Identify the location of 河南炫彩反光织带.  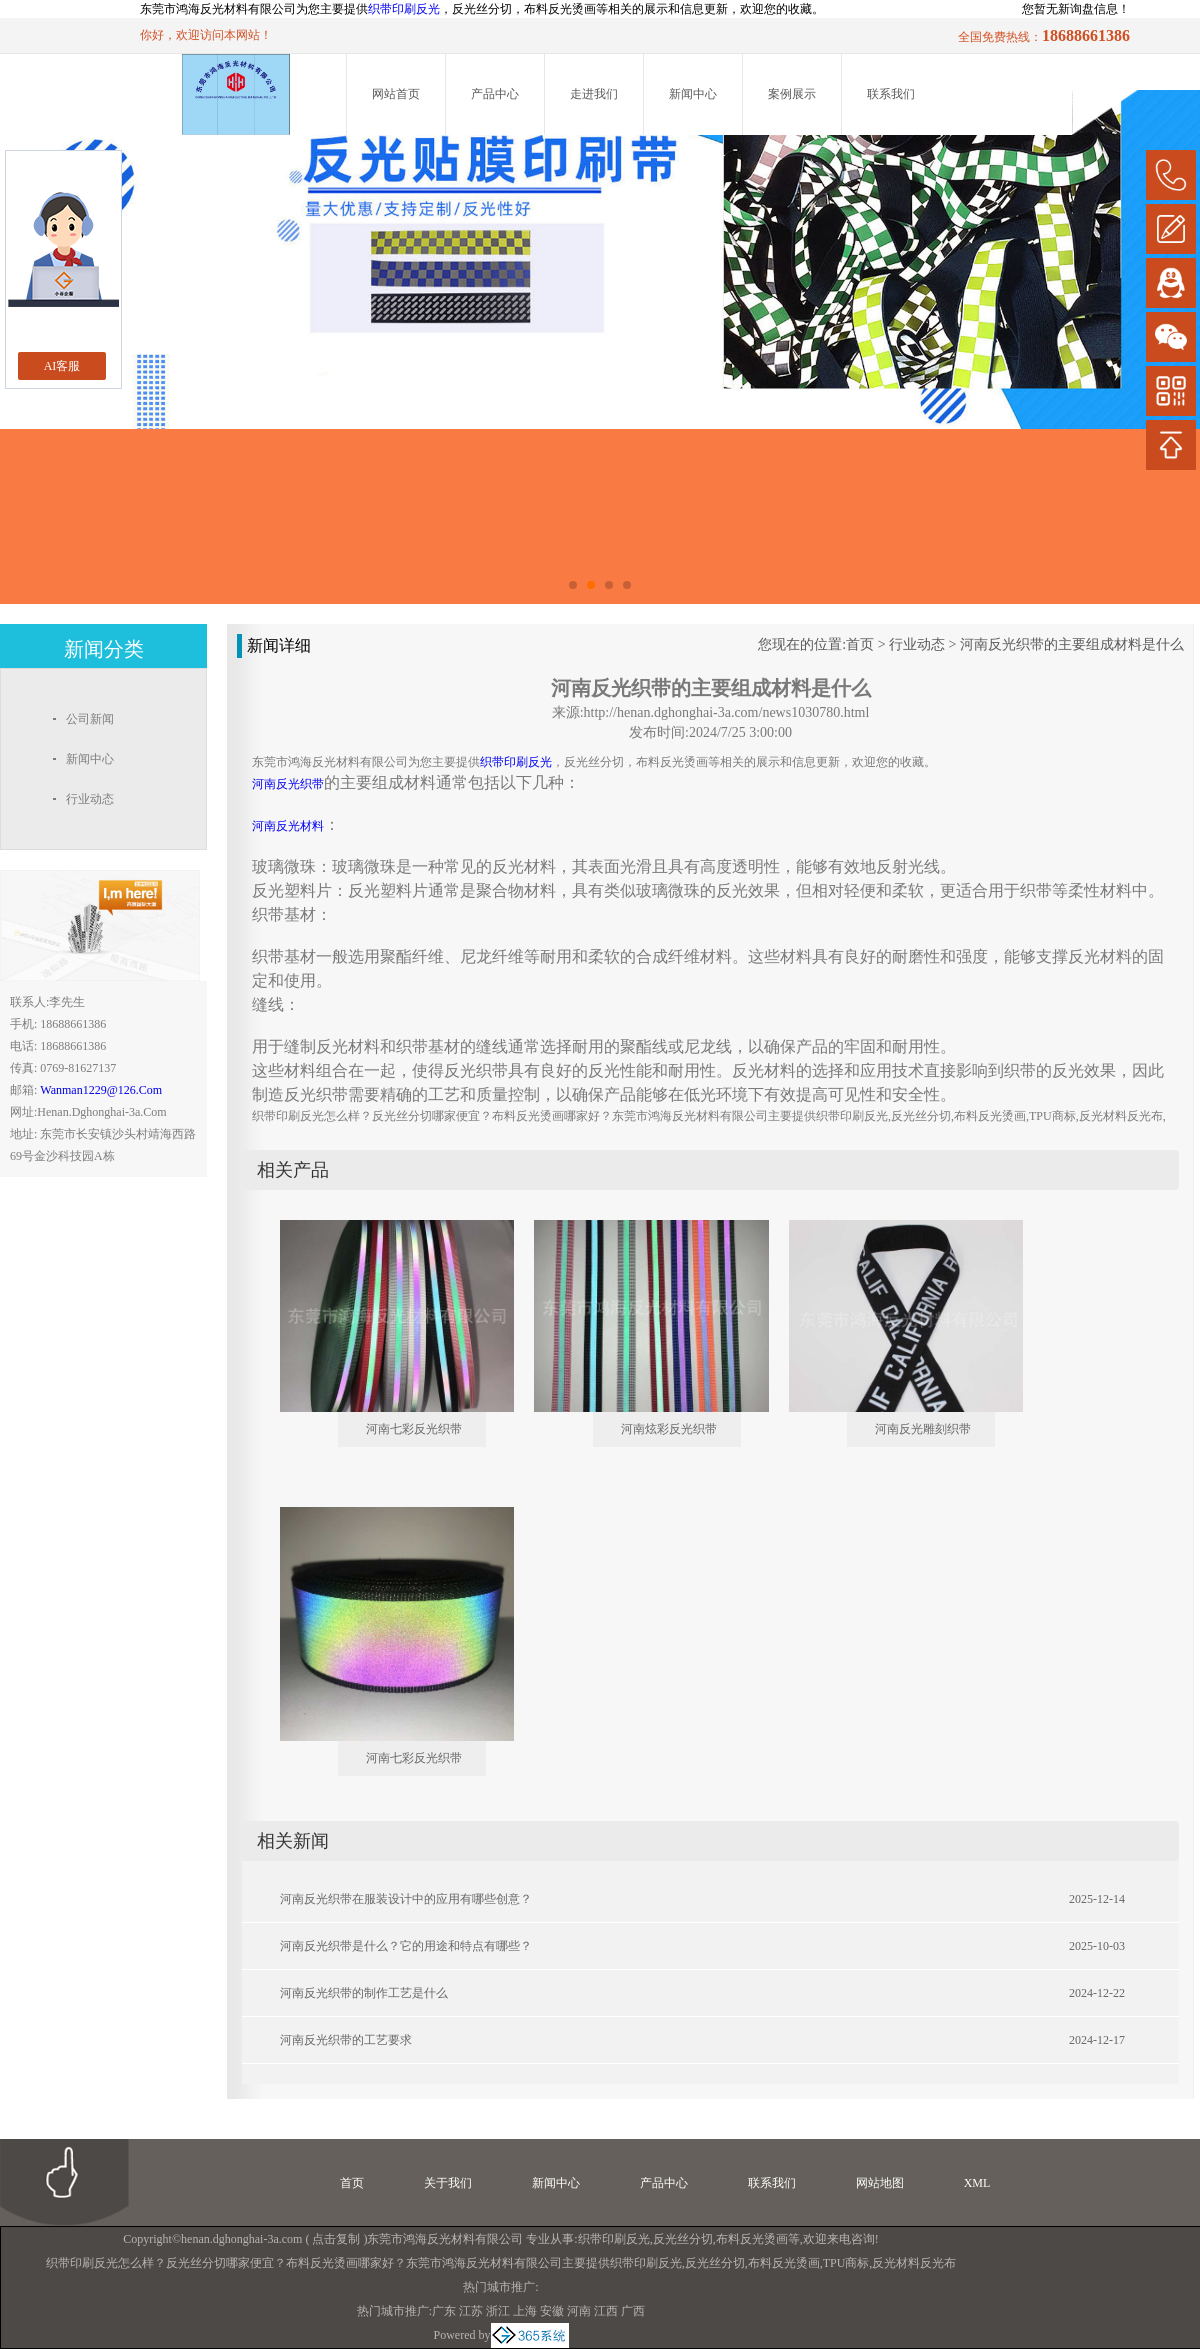
(669, 1429).